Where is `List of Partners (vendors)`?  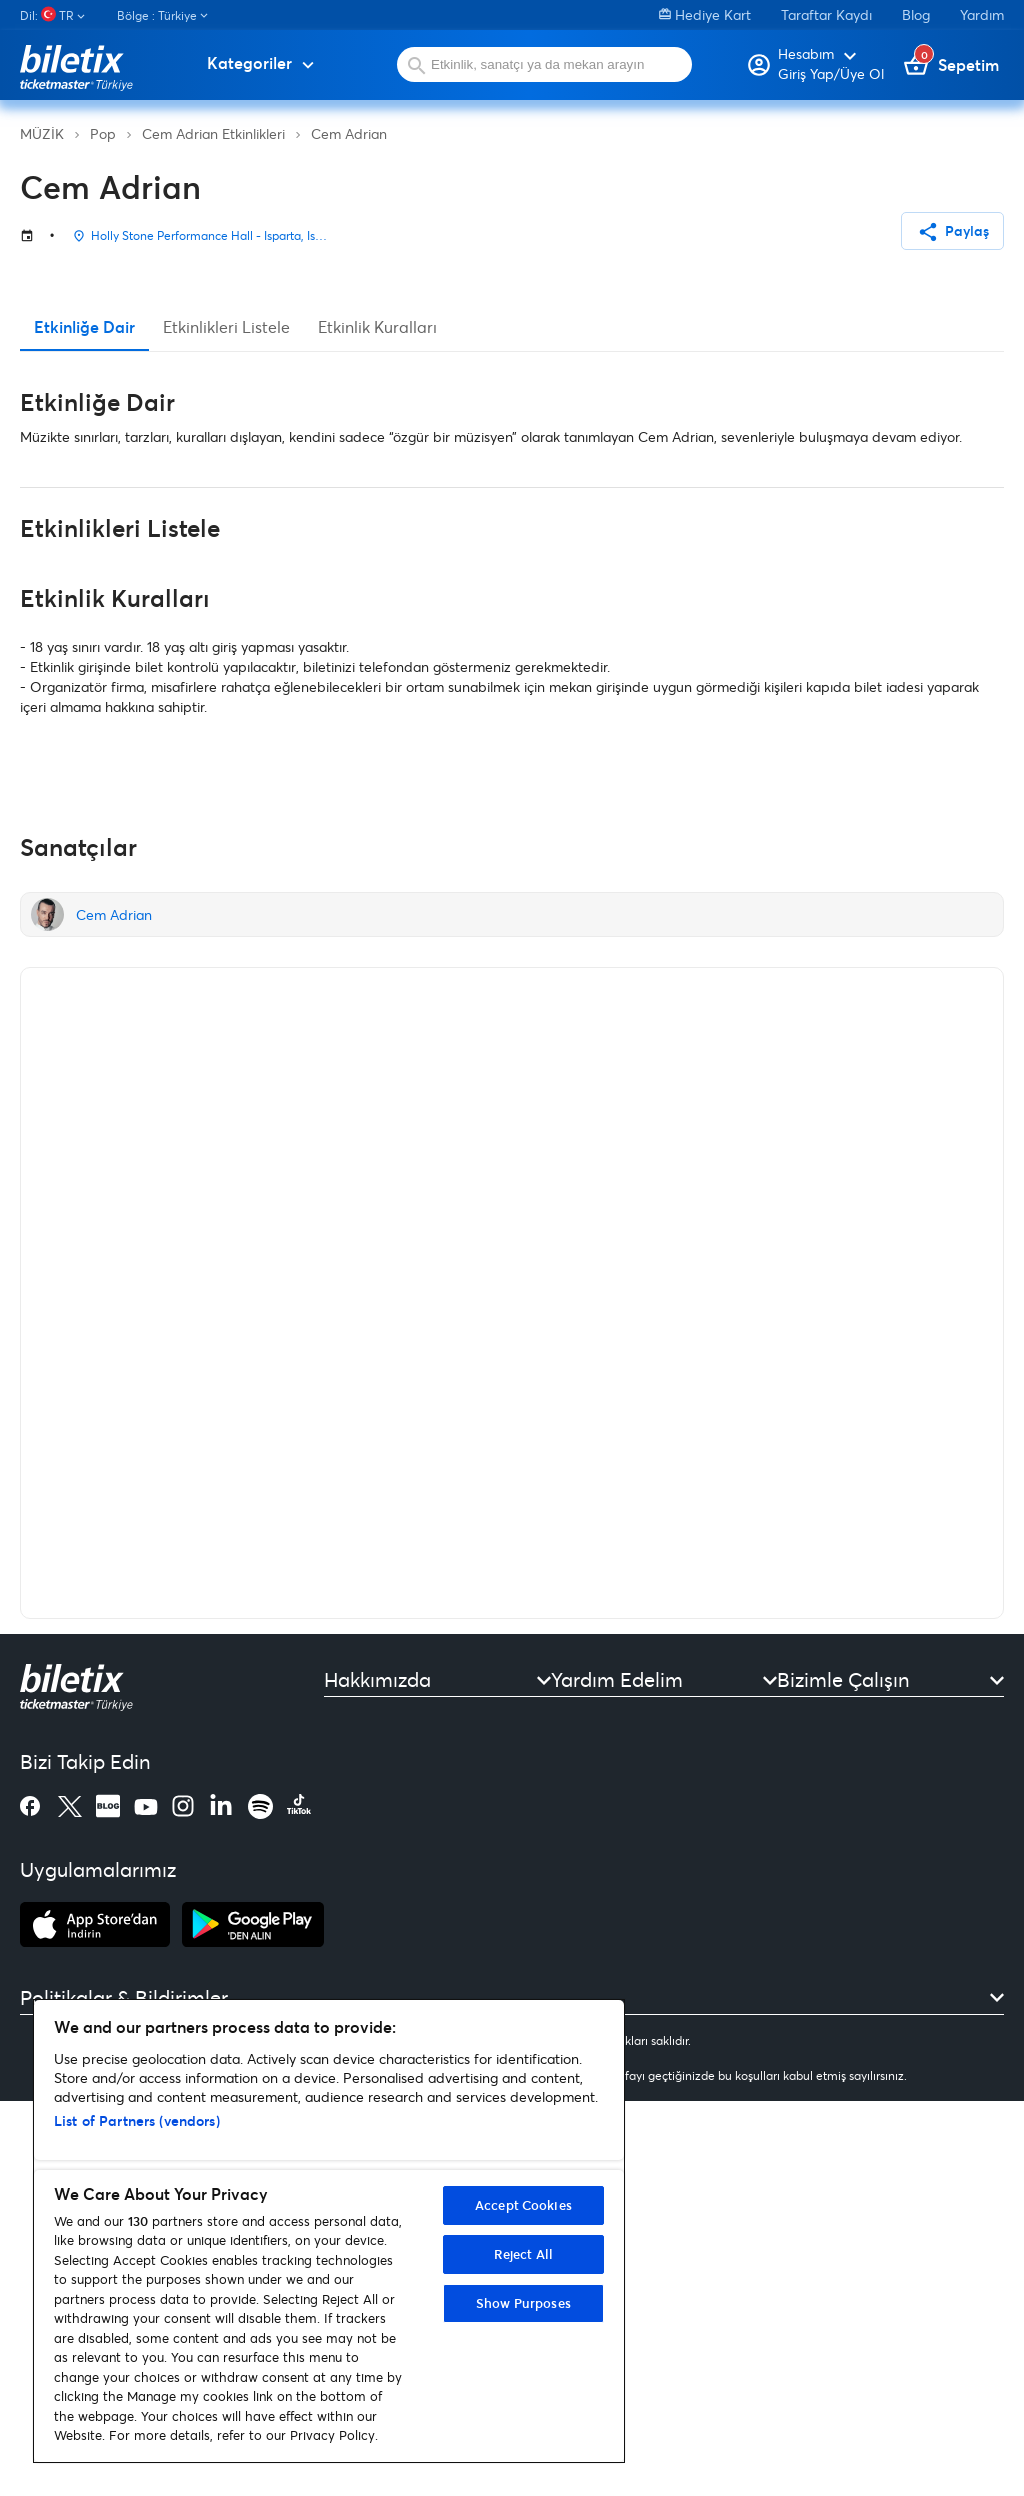 List of Partners (vendors) is located at coordinates (137, 2120).